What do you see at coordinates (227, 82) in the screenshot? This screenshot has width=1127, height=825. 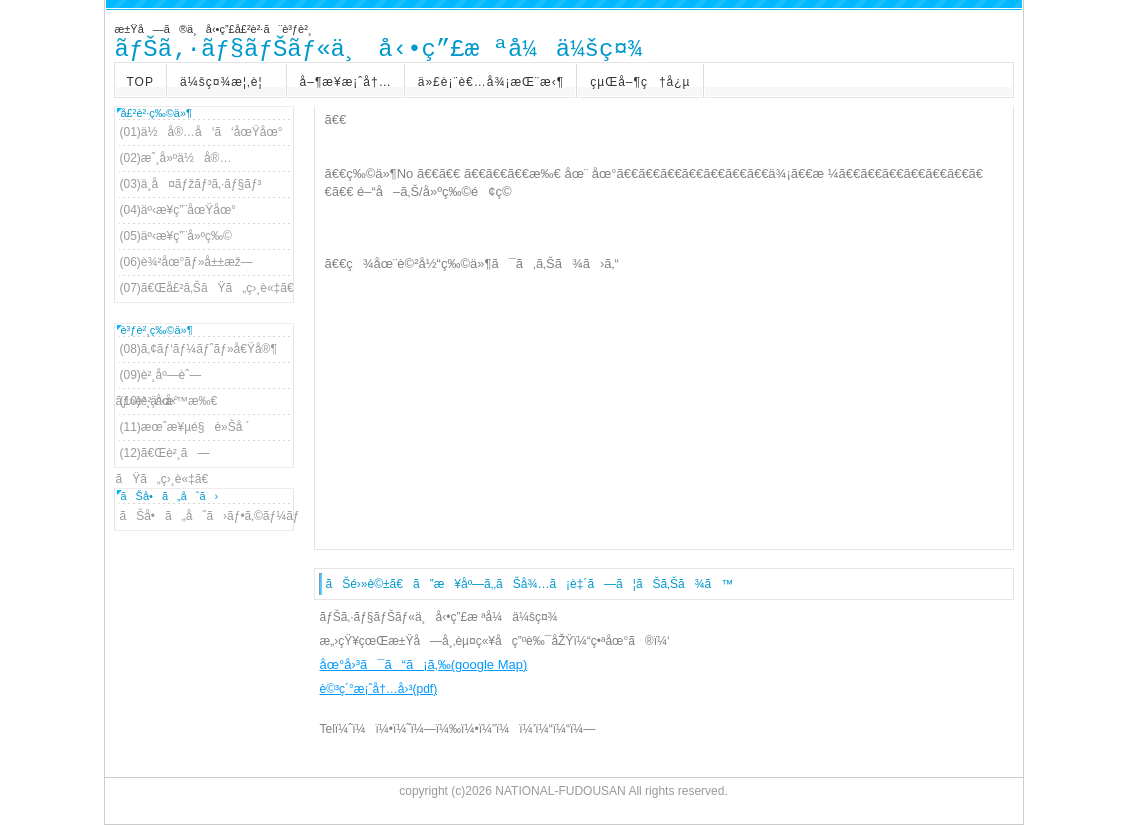 I see `ä¼šç¤¾æ¦‚è¦` at bounding box center [227, 82].